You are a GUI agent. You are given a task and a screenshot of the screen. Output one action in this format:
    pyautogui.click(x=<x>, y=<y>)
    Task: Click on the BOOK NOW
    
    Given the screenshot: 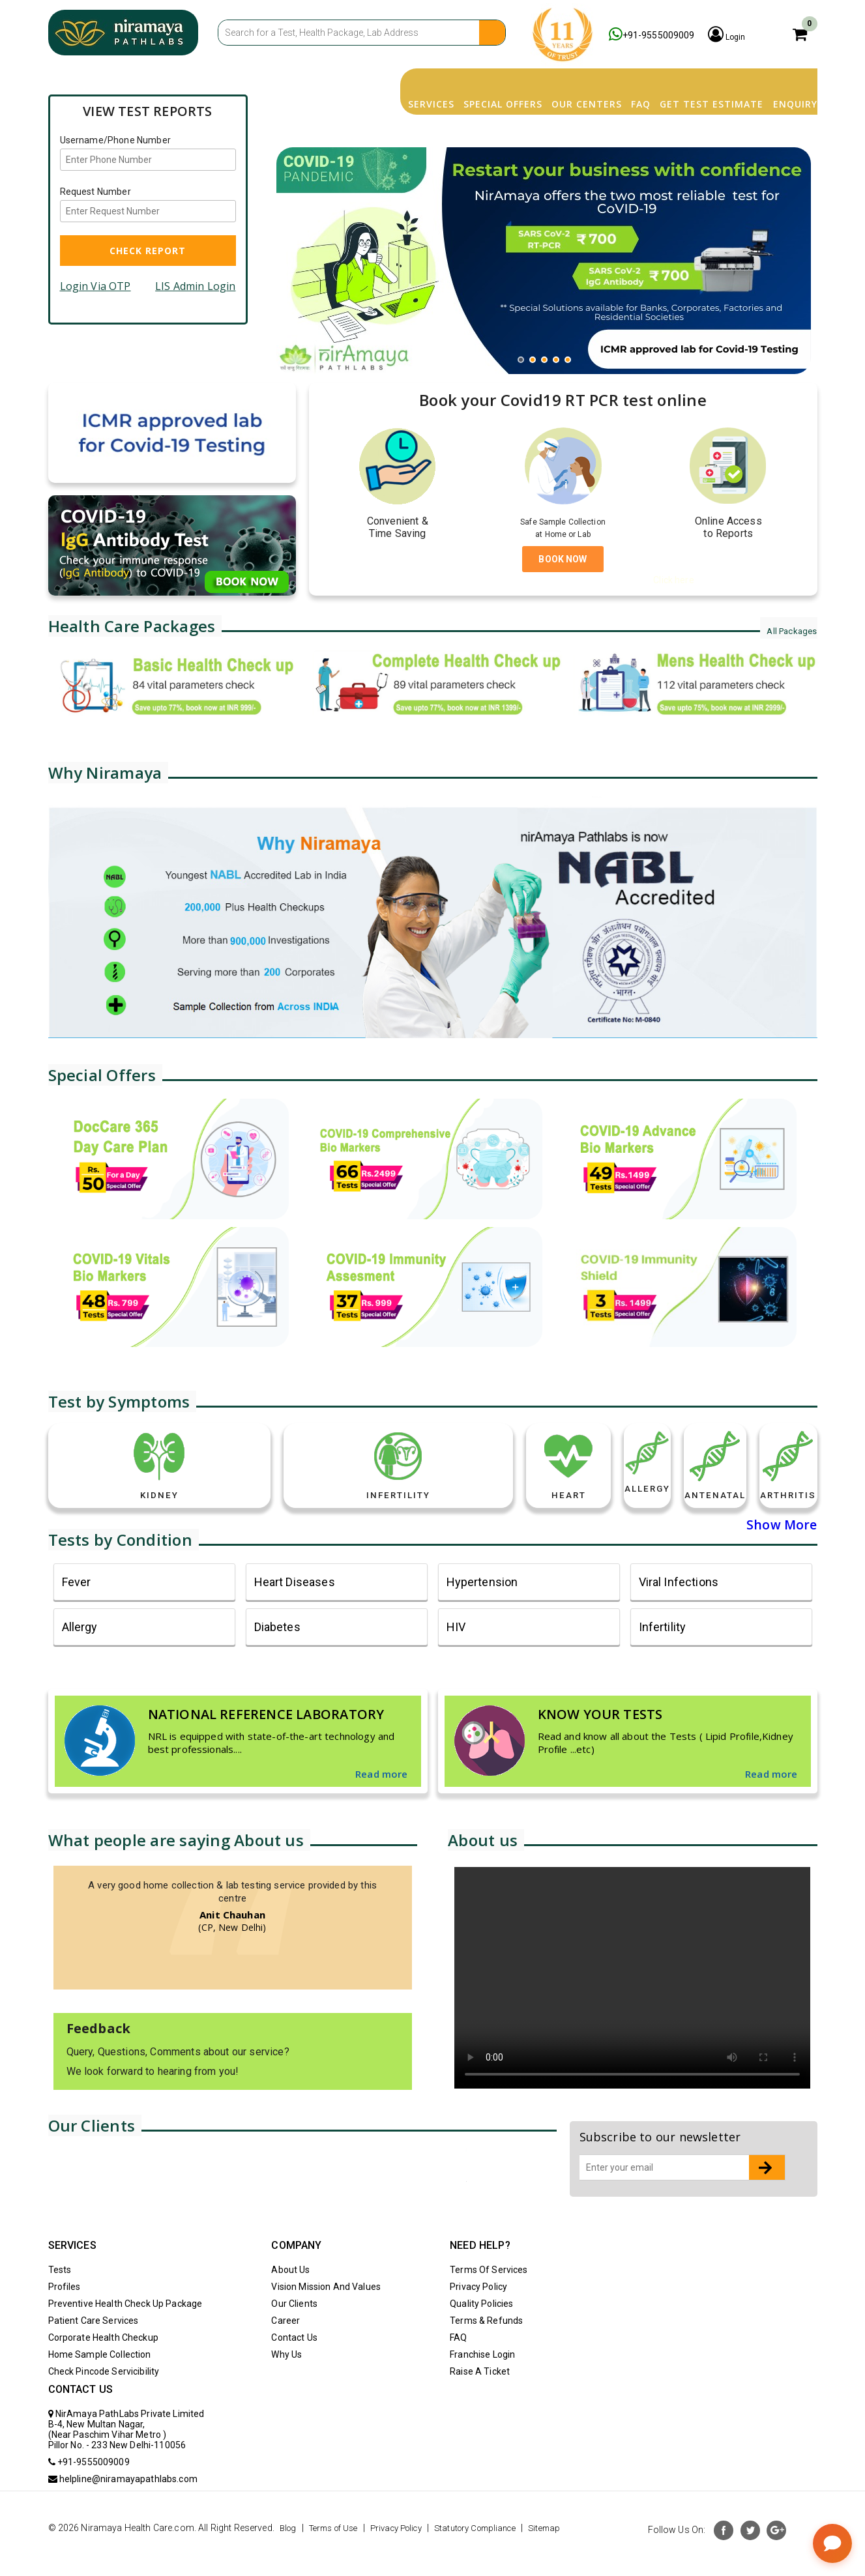 What is the action you would take?
    pyautogui.click(x=562, y=559)
    